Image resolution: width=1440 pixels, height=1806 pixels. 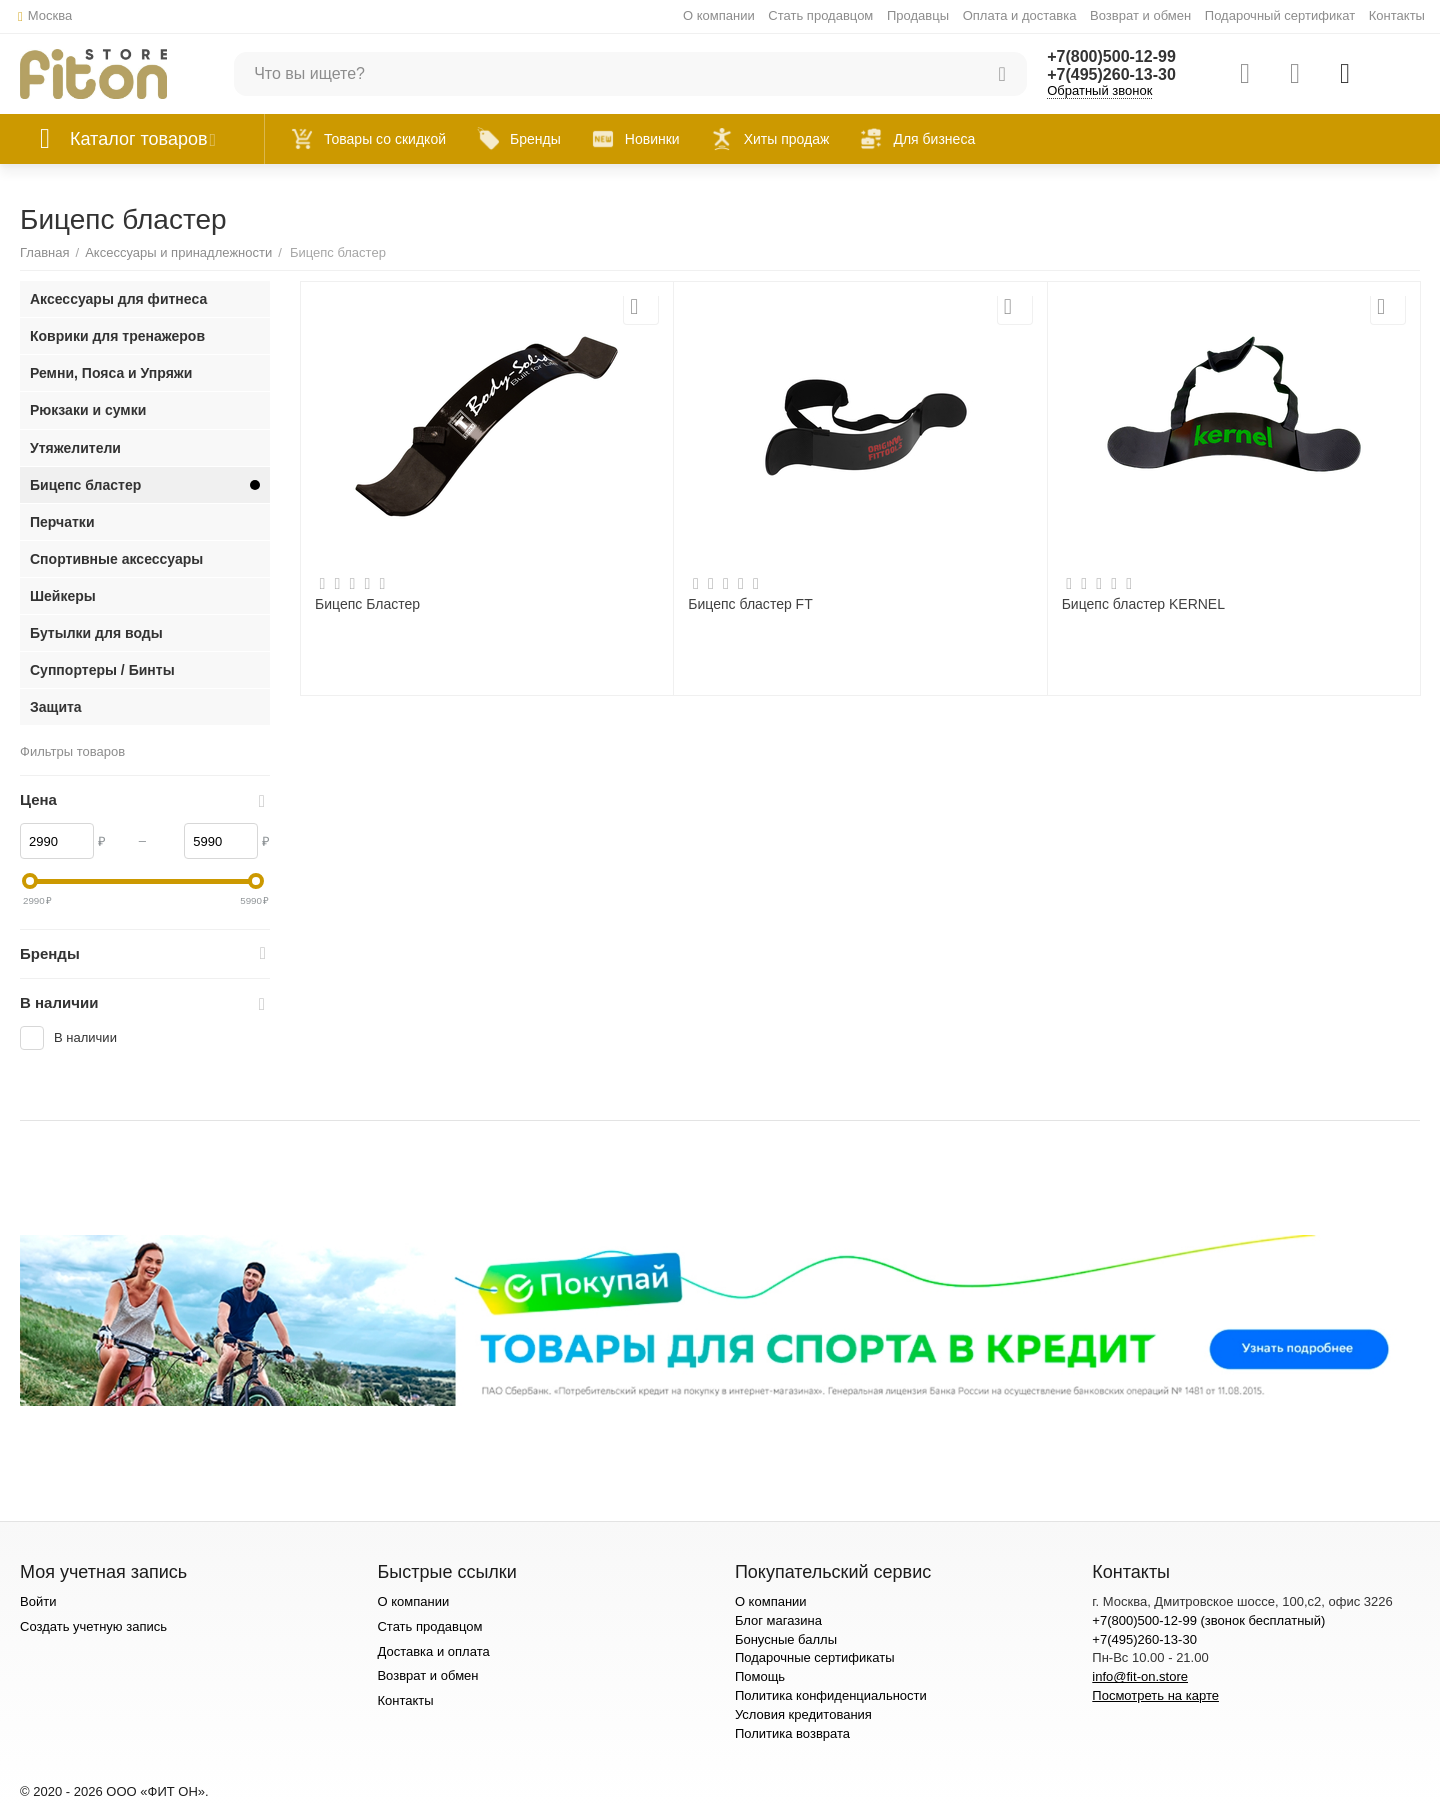 I want to click on info@fit-on.store, so click(x=1140, y=1676).